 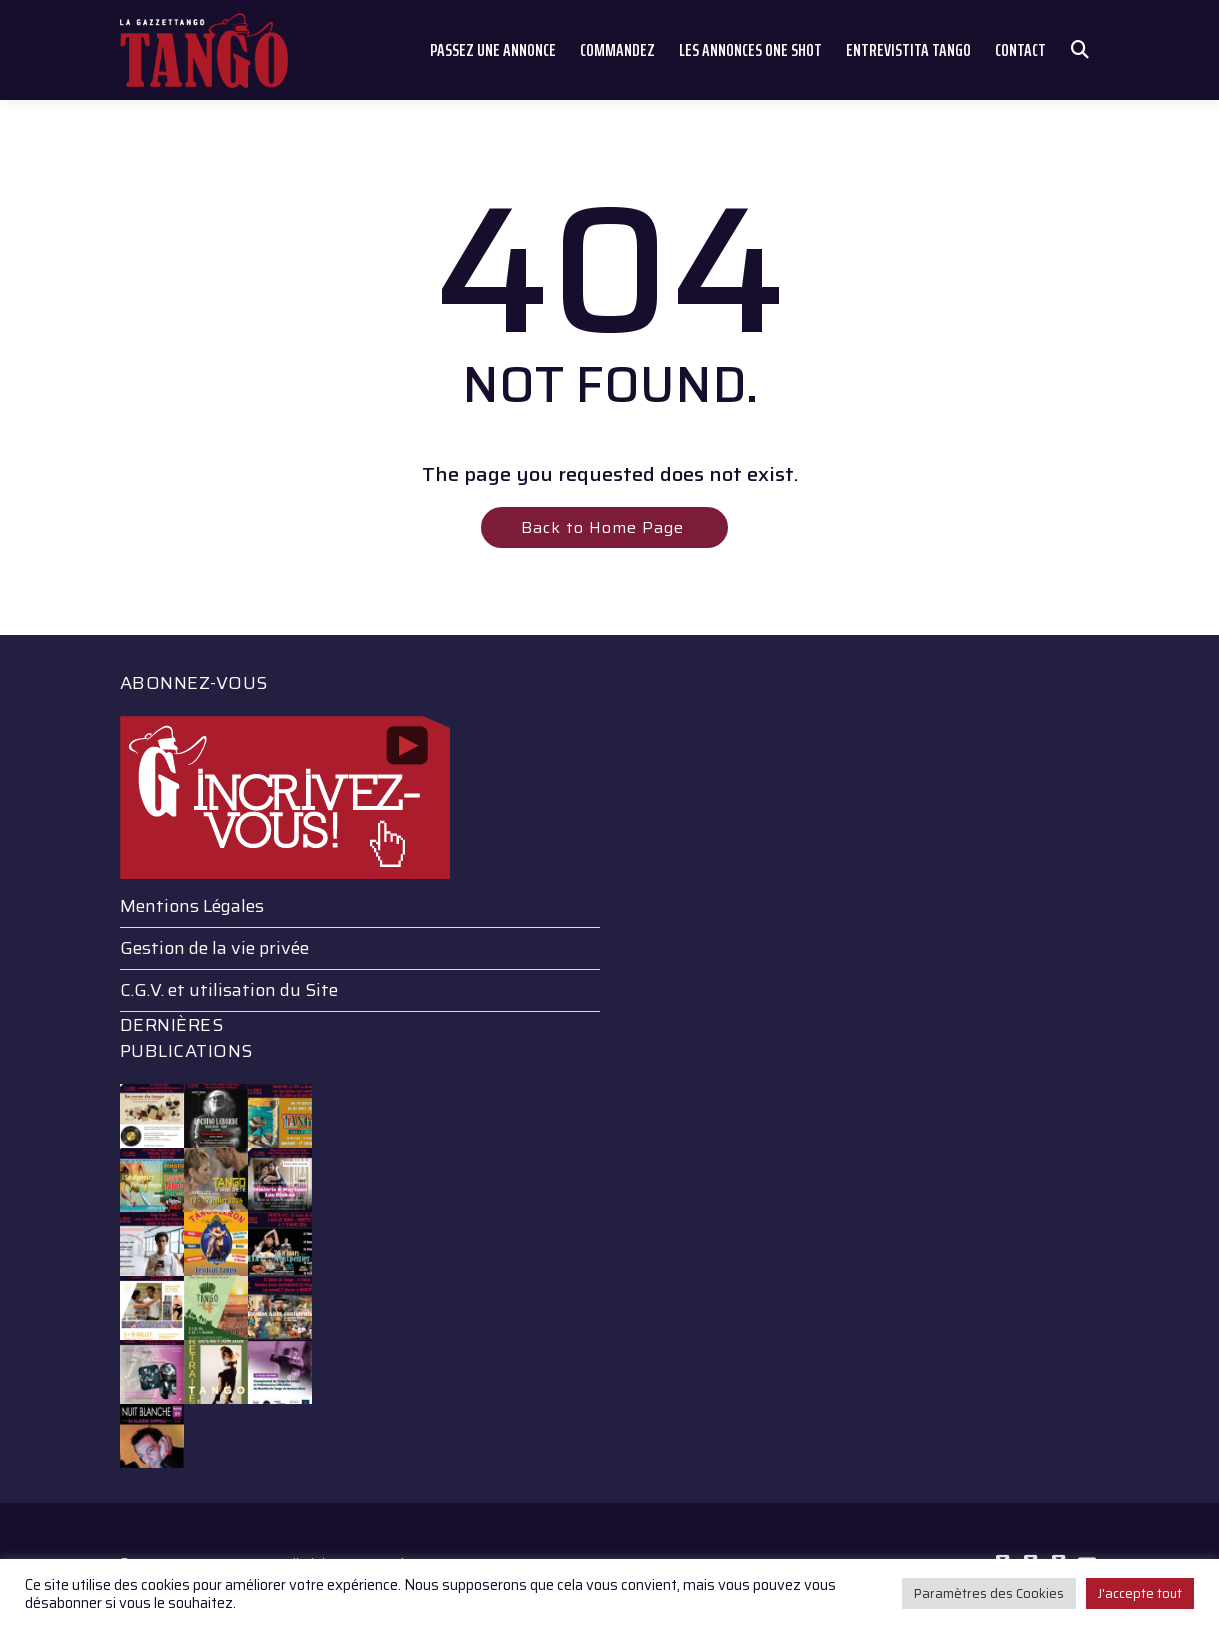 What do you see at coordinates (229, 990) in the screenshot?
I see `C.G.V. et utilisation du Site` at bounding box center [229, 990].